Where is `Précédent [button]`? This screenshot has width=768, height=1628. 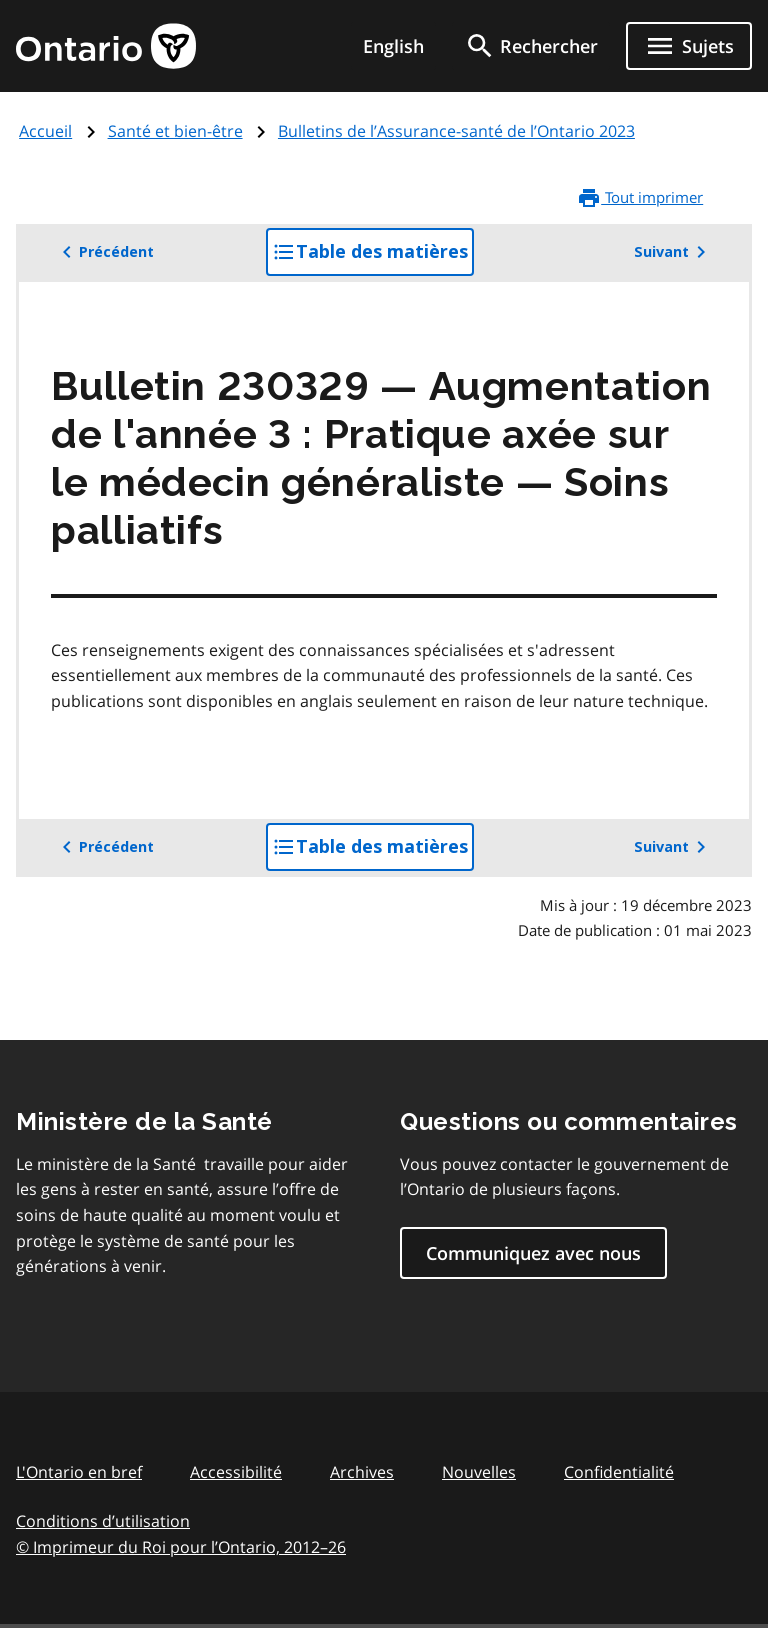
Précédent [button] is located at coordinates (104, 252).